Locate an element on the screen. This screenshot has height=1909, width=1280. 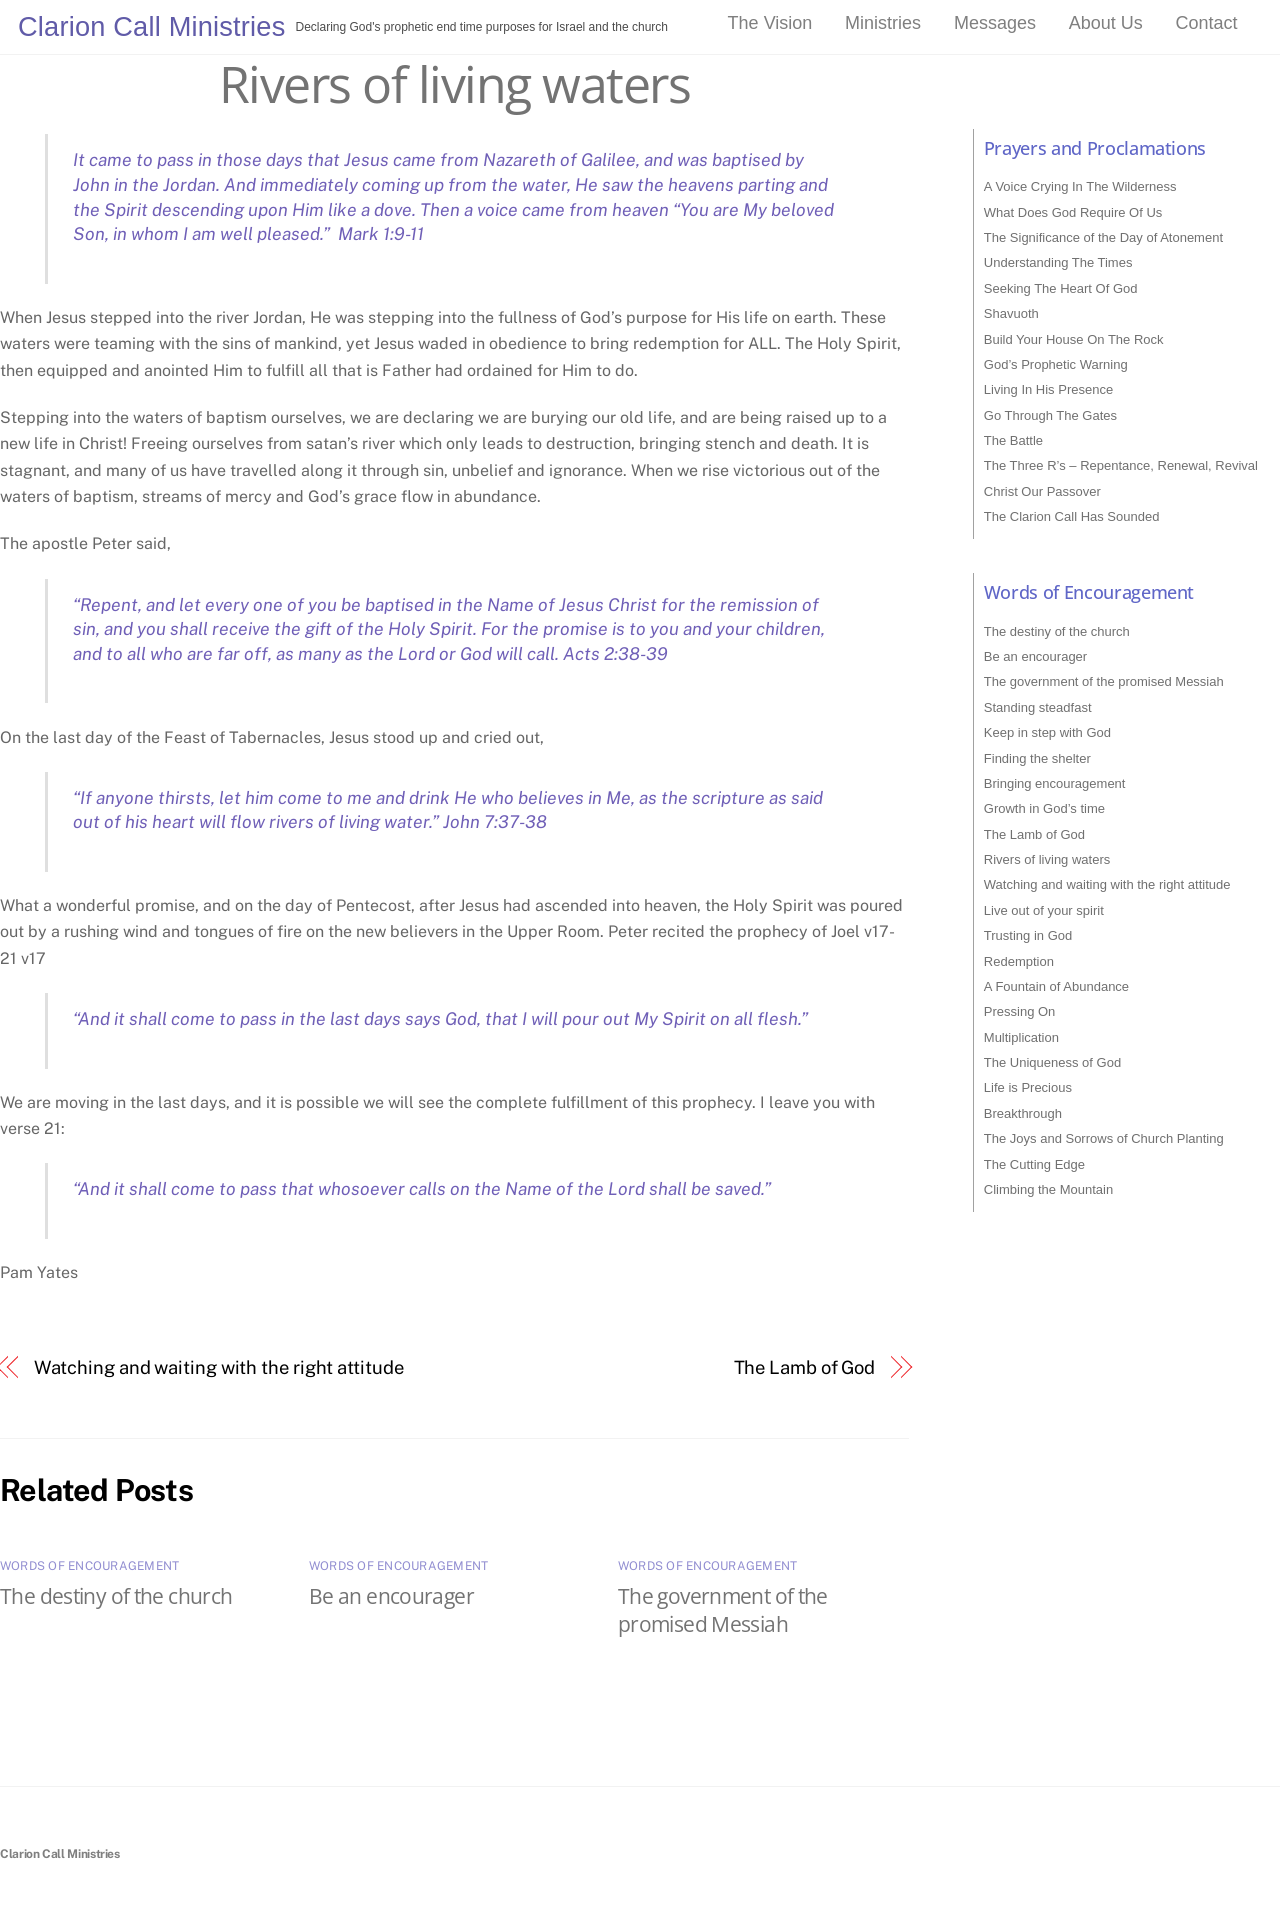
Understanding The Times is located at coordinates (1058, 262).